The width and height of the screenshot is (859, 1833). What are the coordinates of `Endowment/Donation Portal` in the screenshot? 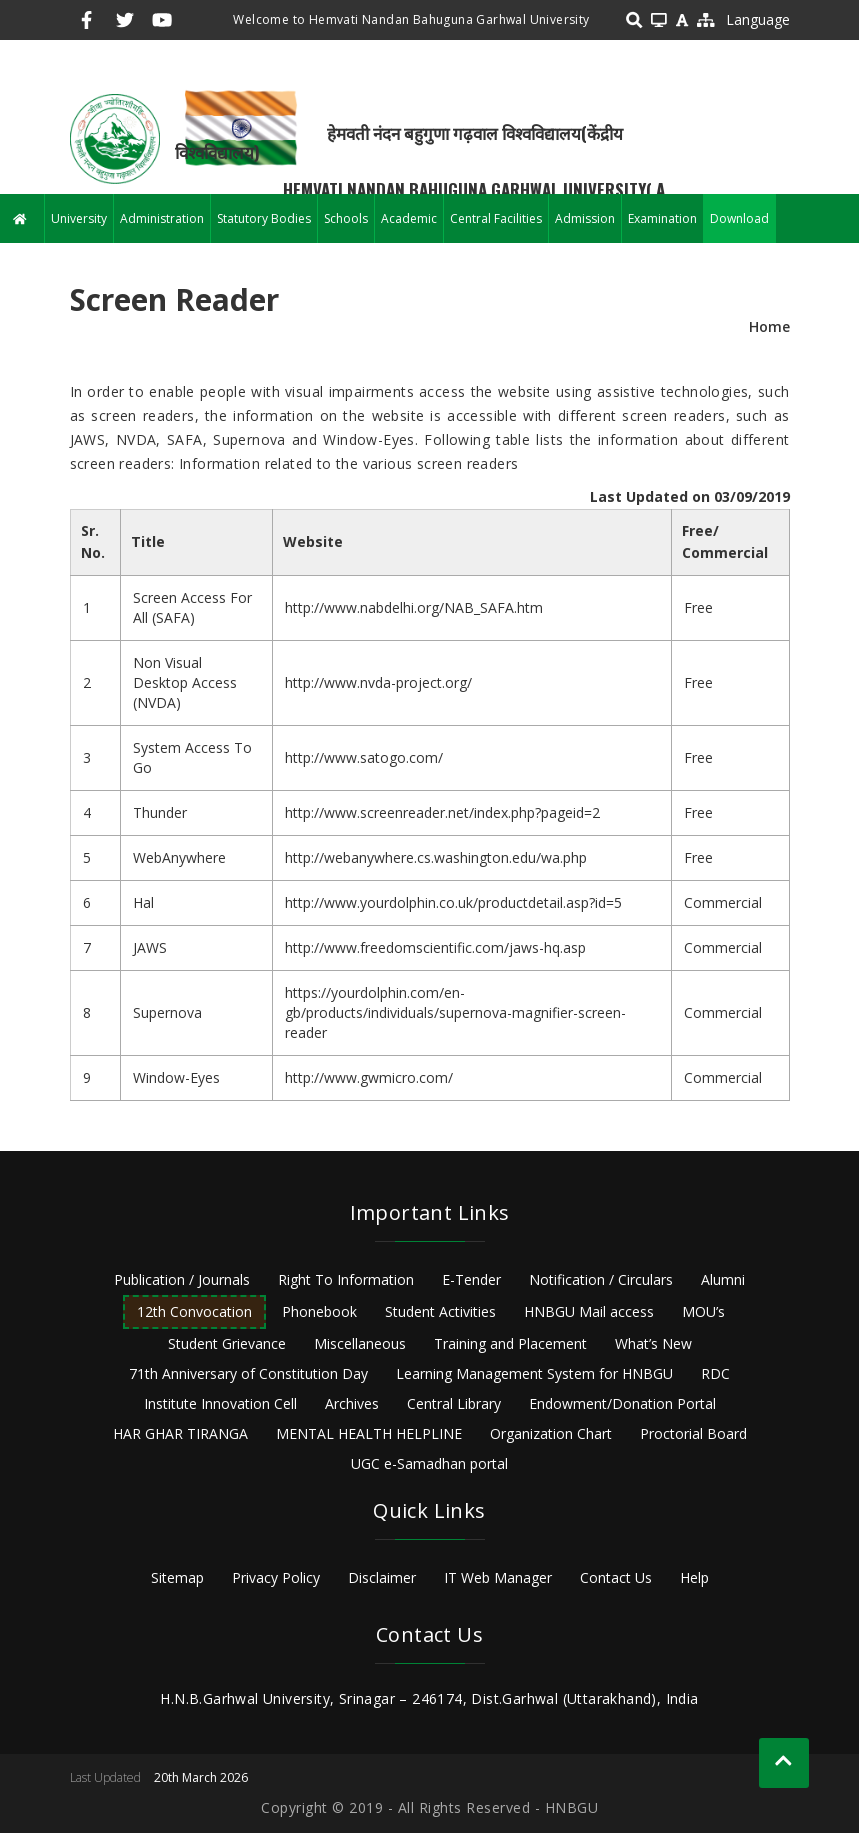 It's located at (622, 1403).